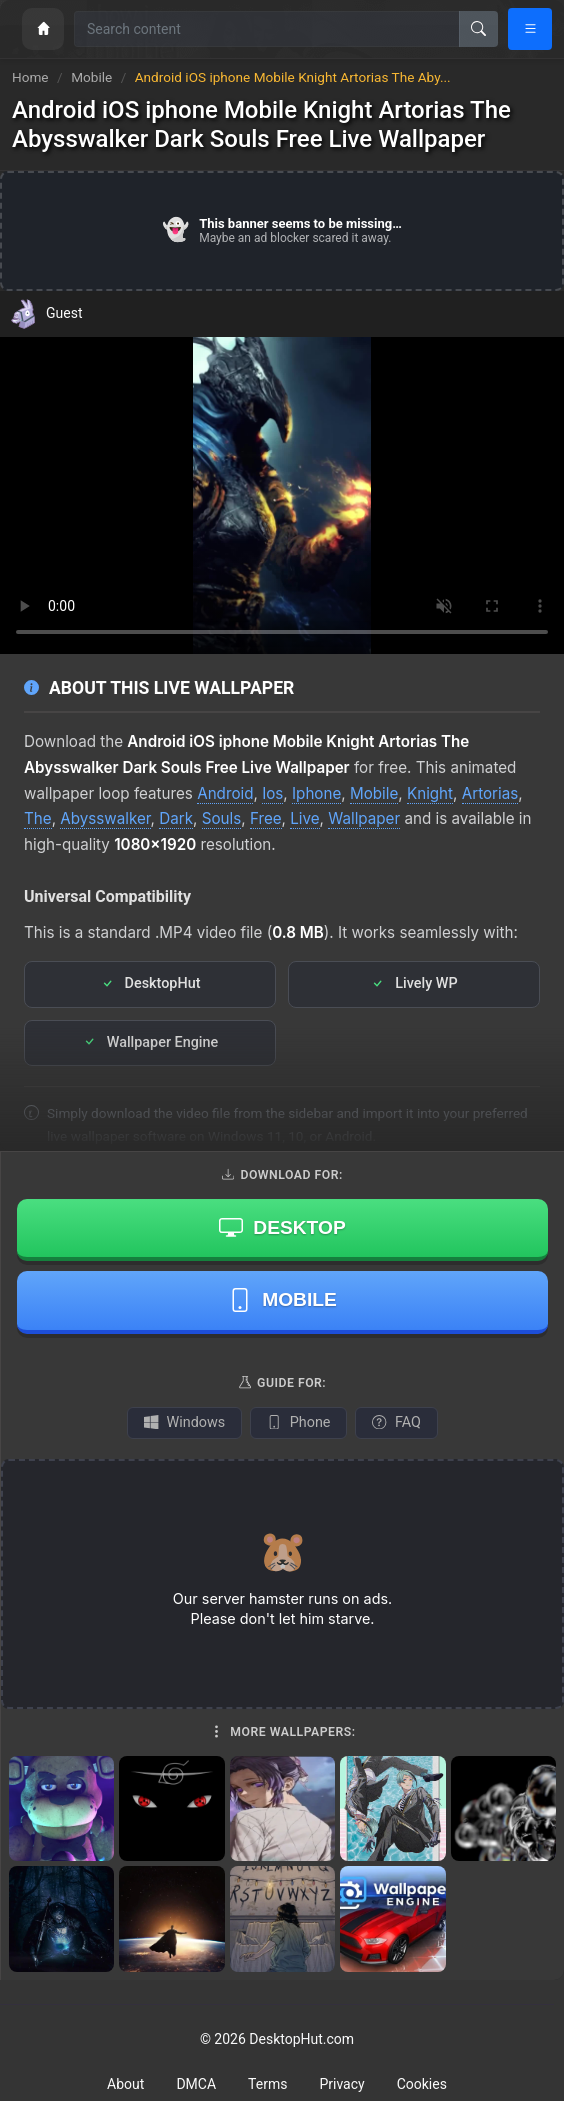 Image resolution: width=564 pixels, height=2101 pixels. I want to click on [Open navigation menu], so click(530, 29).